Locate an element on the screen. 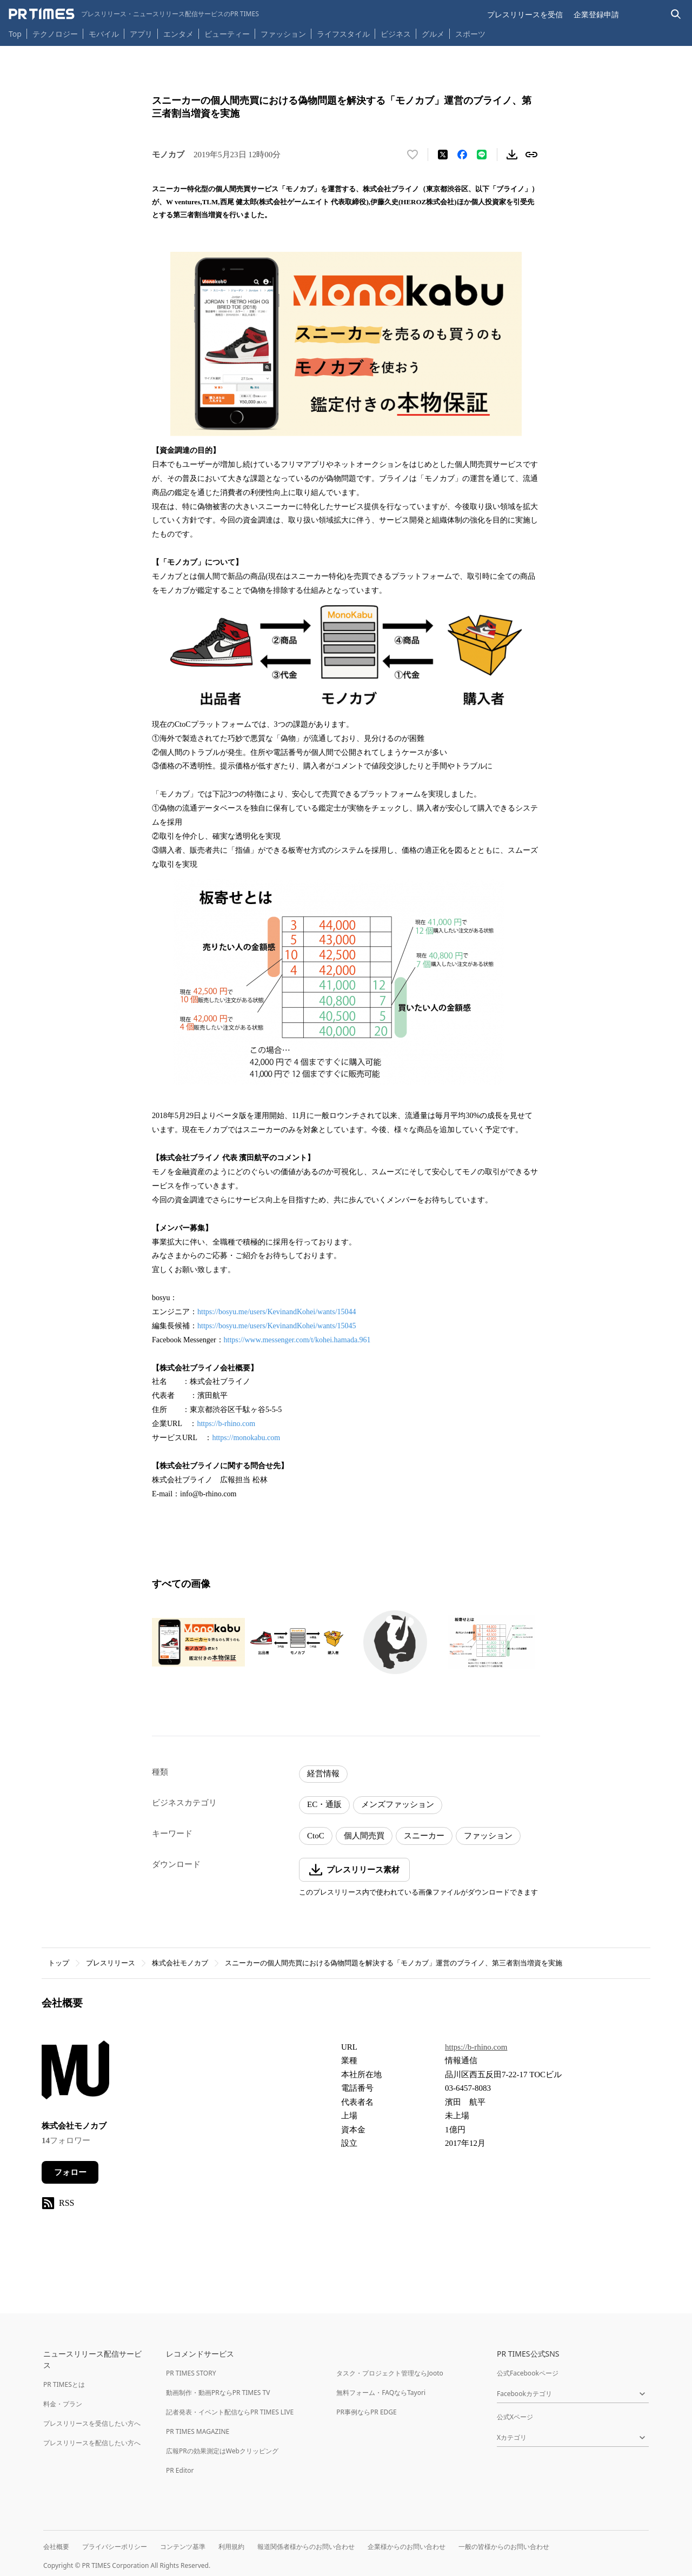  記者発表・イベント配信ならPR TIMES LIVE is located at coordinates (230, 2412).